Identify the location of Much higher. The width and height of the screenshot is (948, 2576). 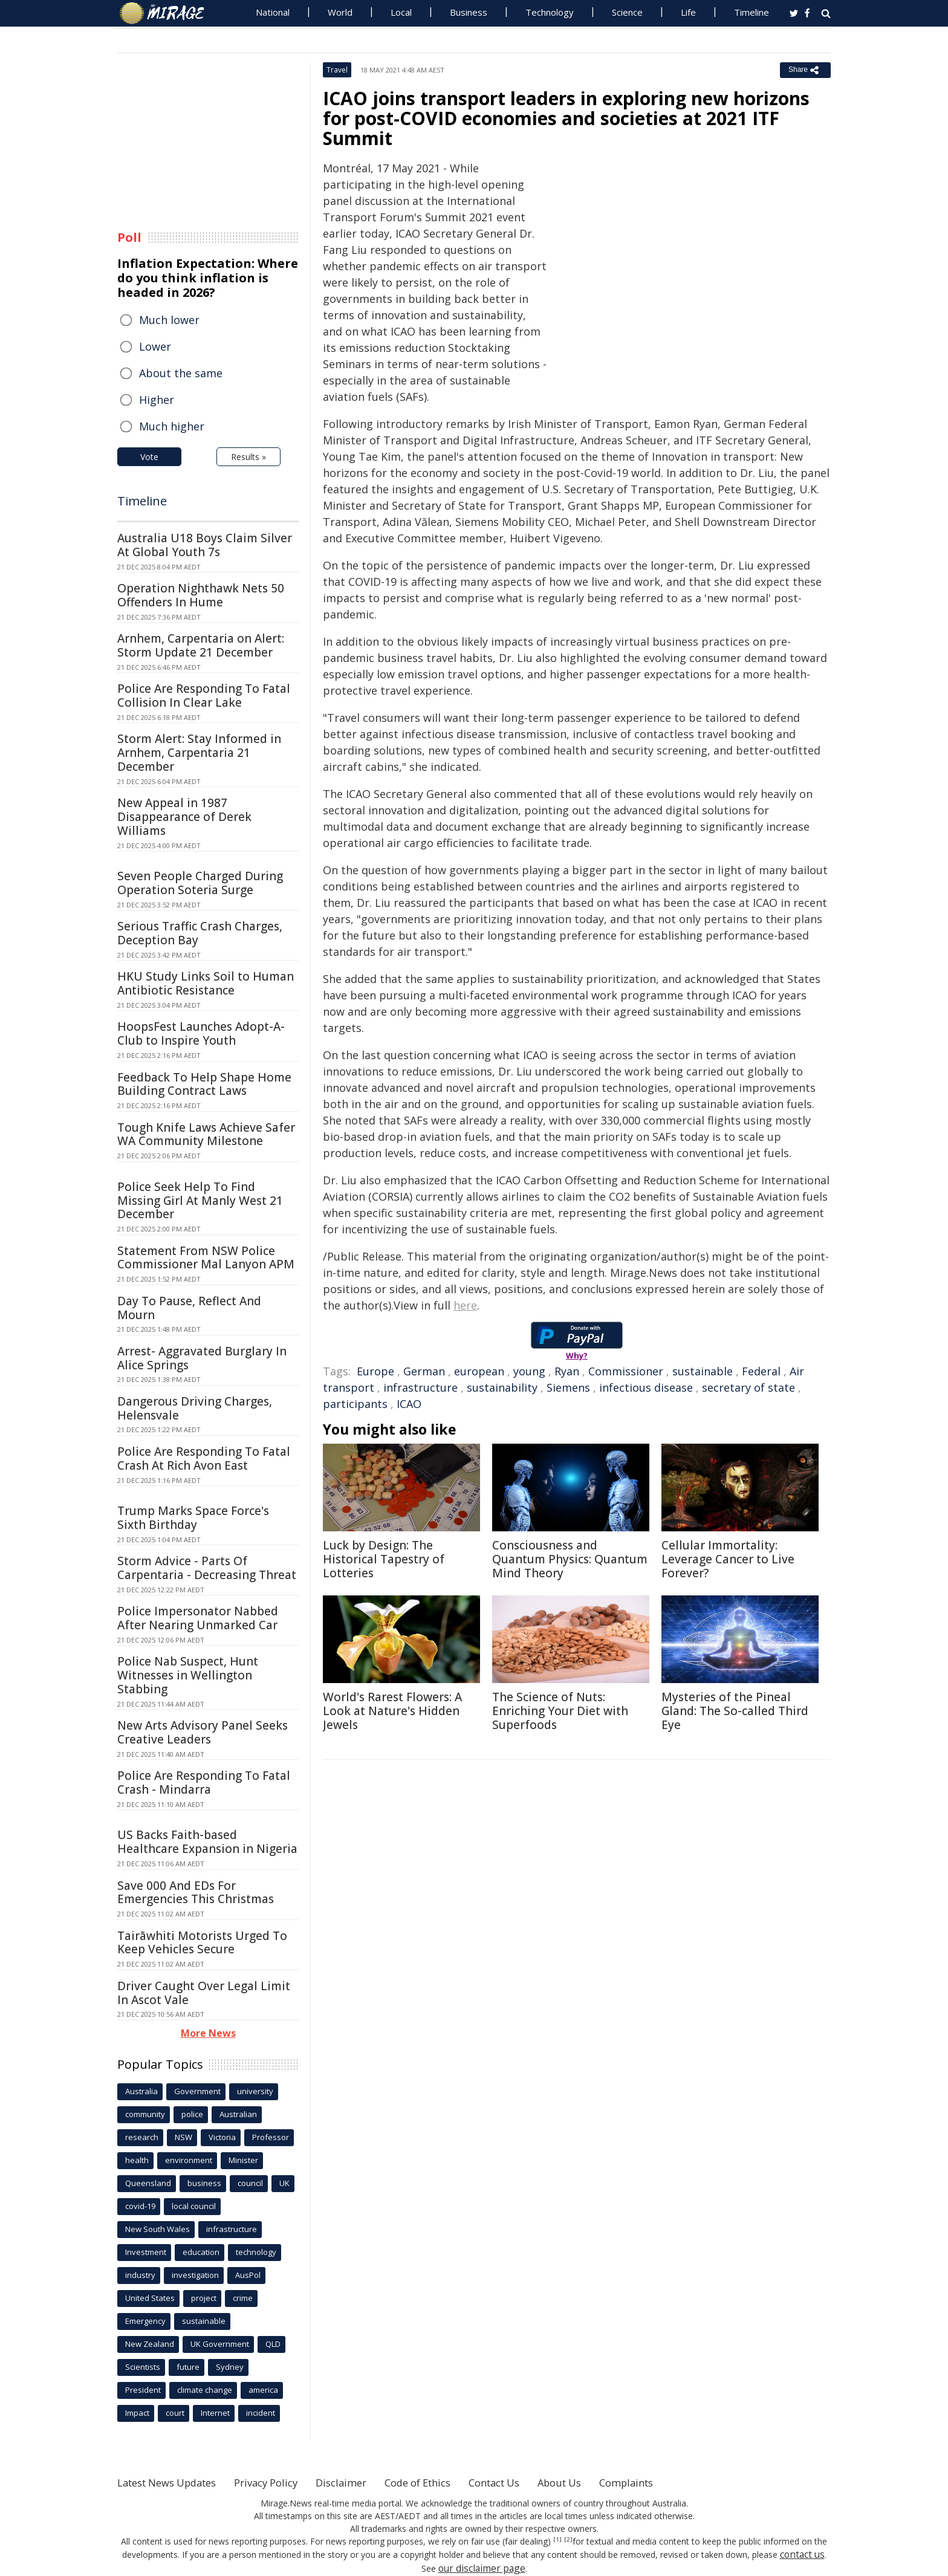
(171, 426).